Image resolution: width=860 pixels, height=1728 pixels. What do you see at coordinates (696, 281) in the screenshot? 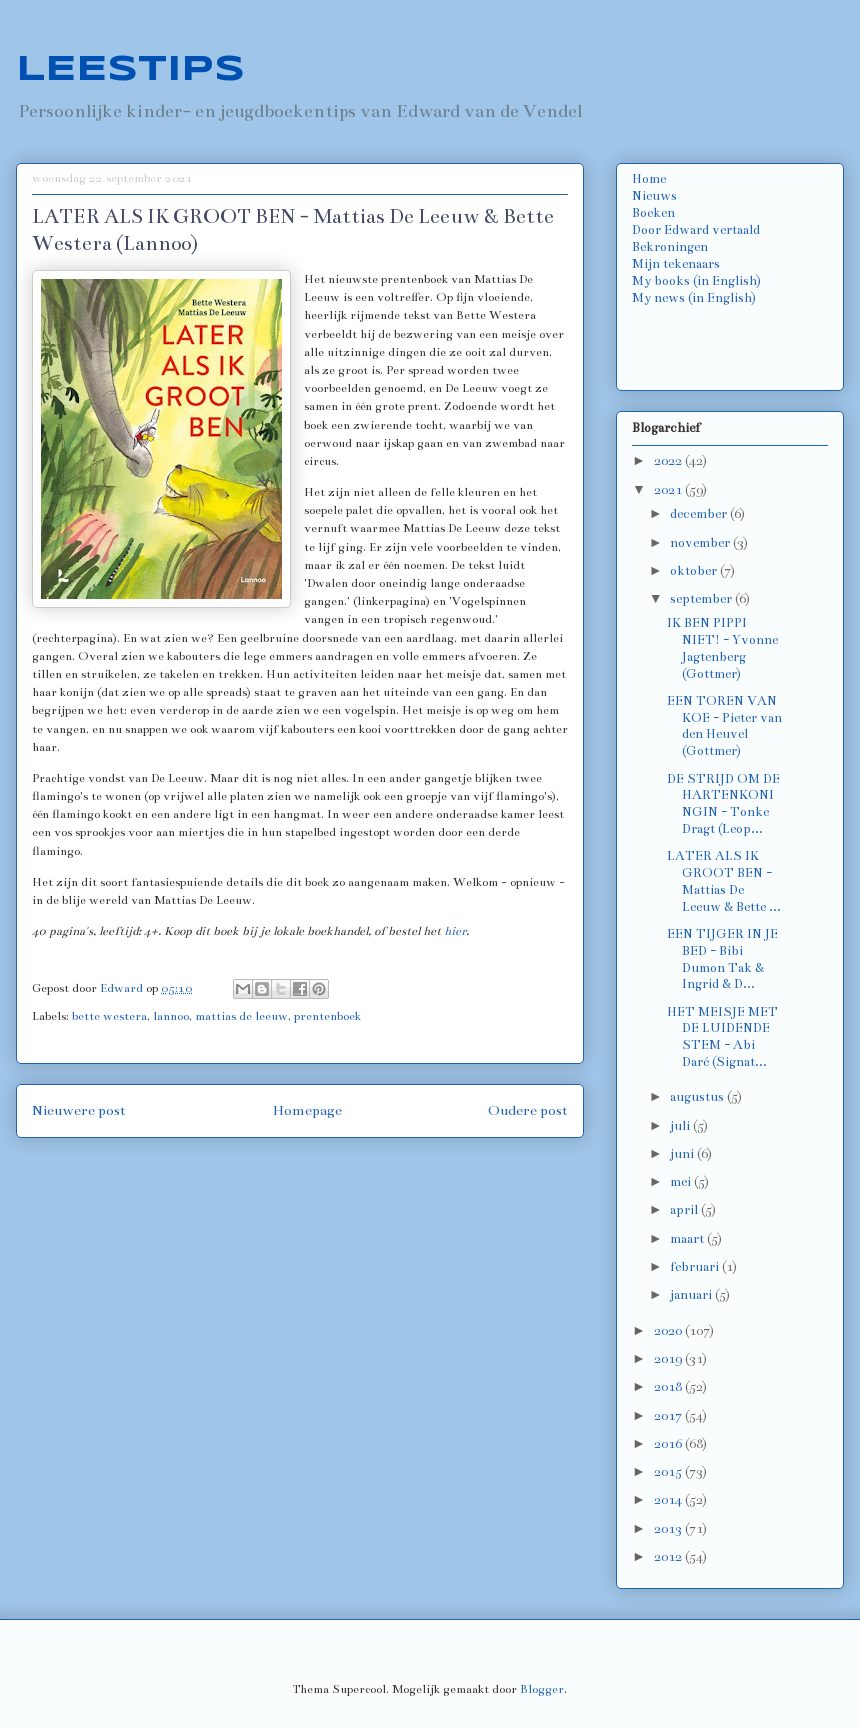
I see `My books (in English)` at bounding box center [696, 281].